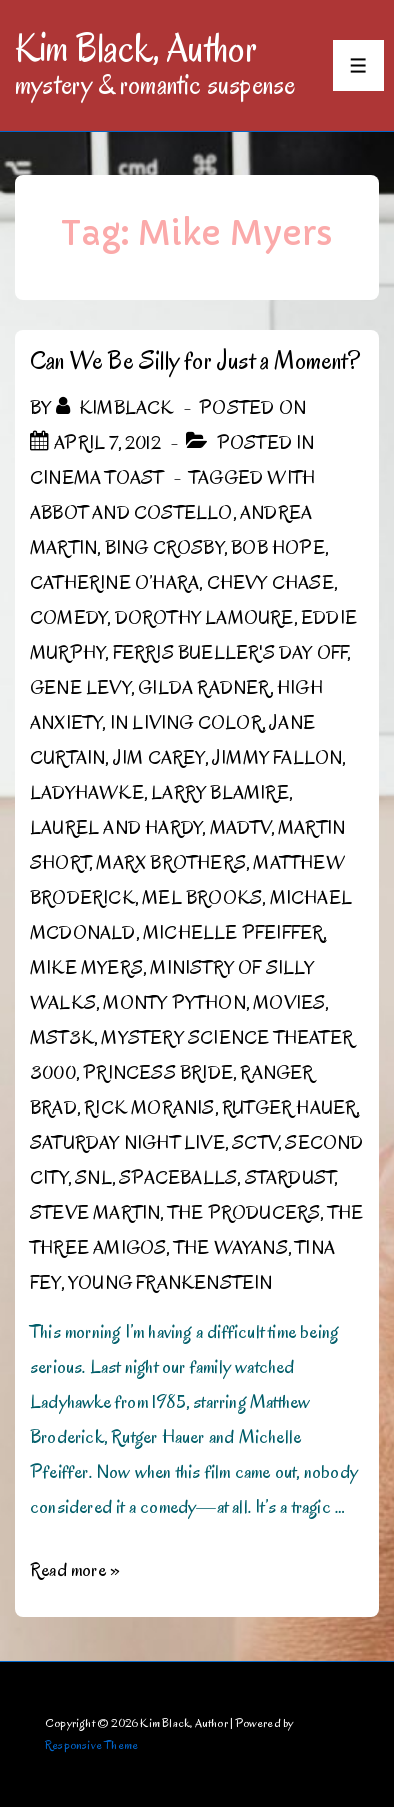  Describe the element at coordinates (91, 1744) in the screenshot. I see `Responsive Theme` at that location.